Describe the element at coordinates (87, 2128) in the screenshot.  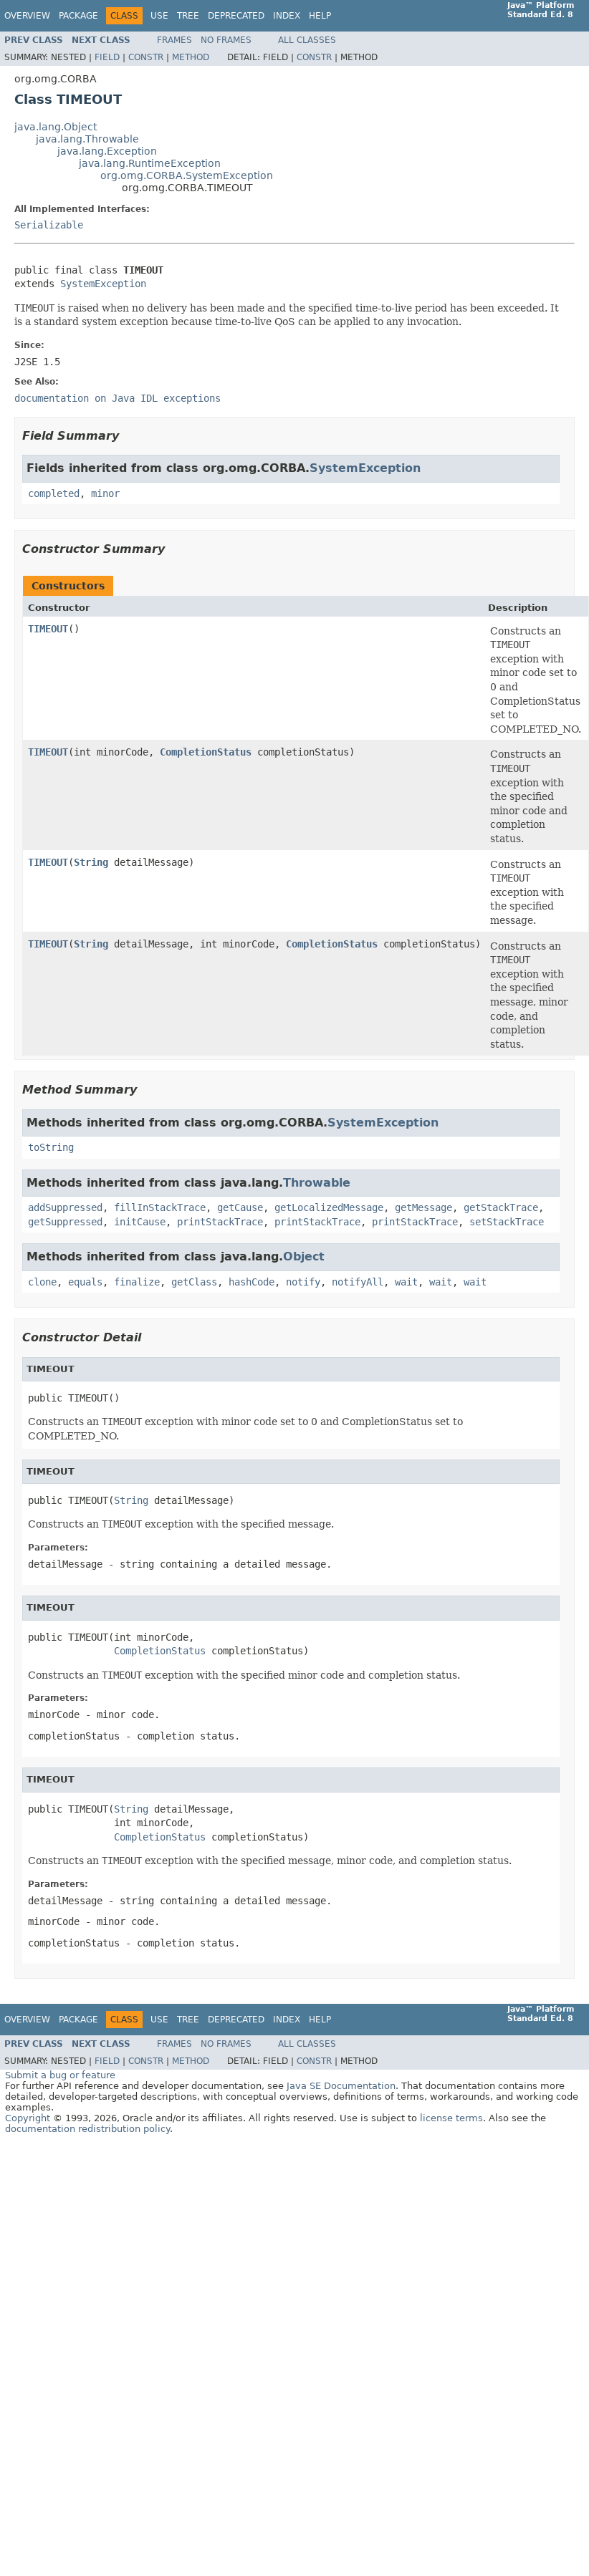
I see `documentation redistribution policy` at that location.